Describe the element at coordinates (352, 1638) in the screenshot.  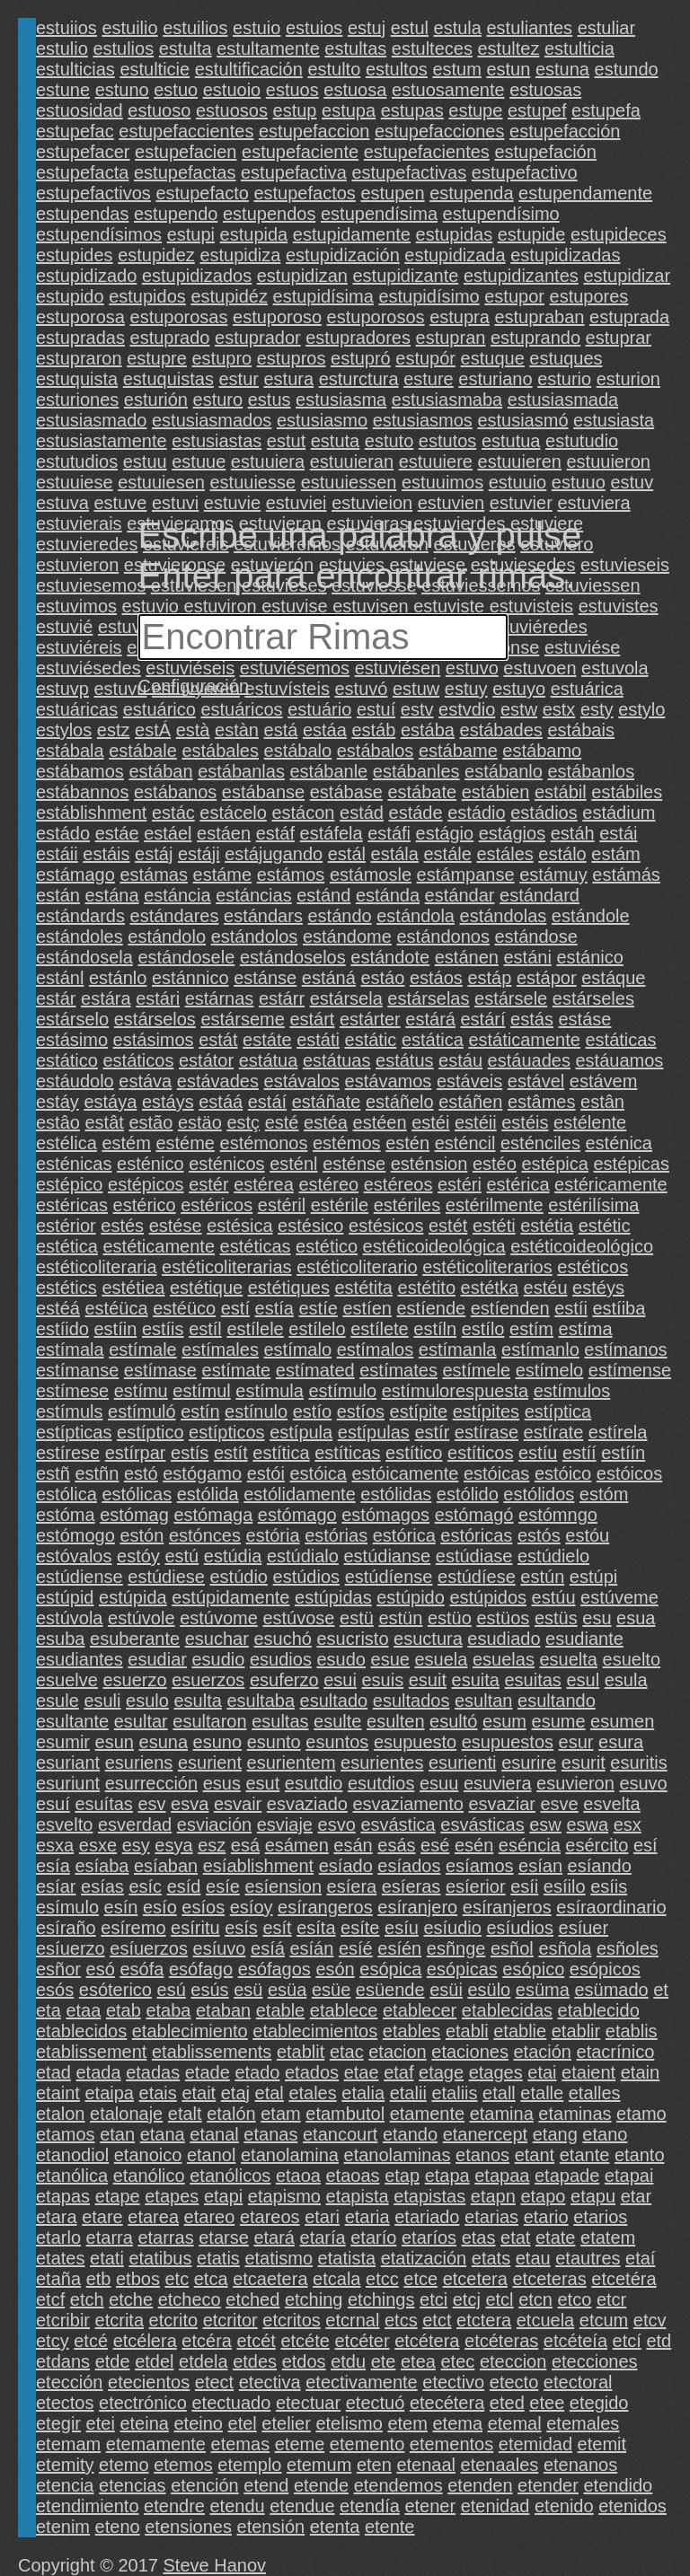
I see `esucristo` at that location.